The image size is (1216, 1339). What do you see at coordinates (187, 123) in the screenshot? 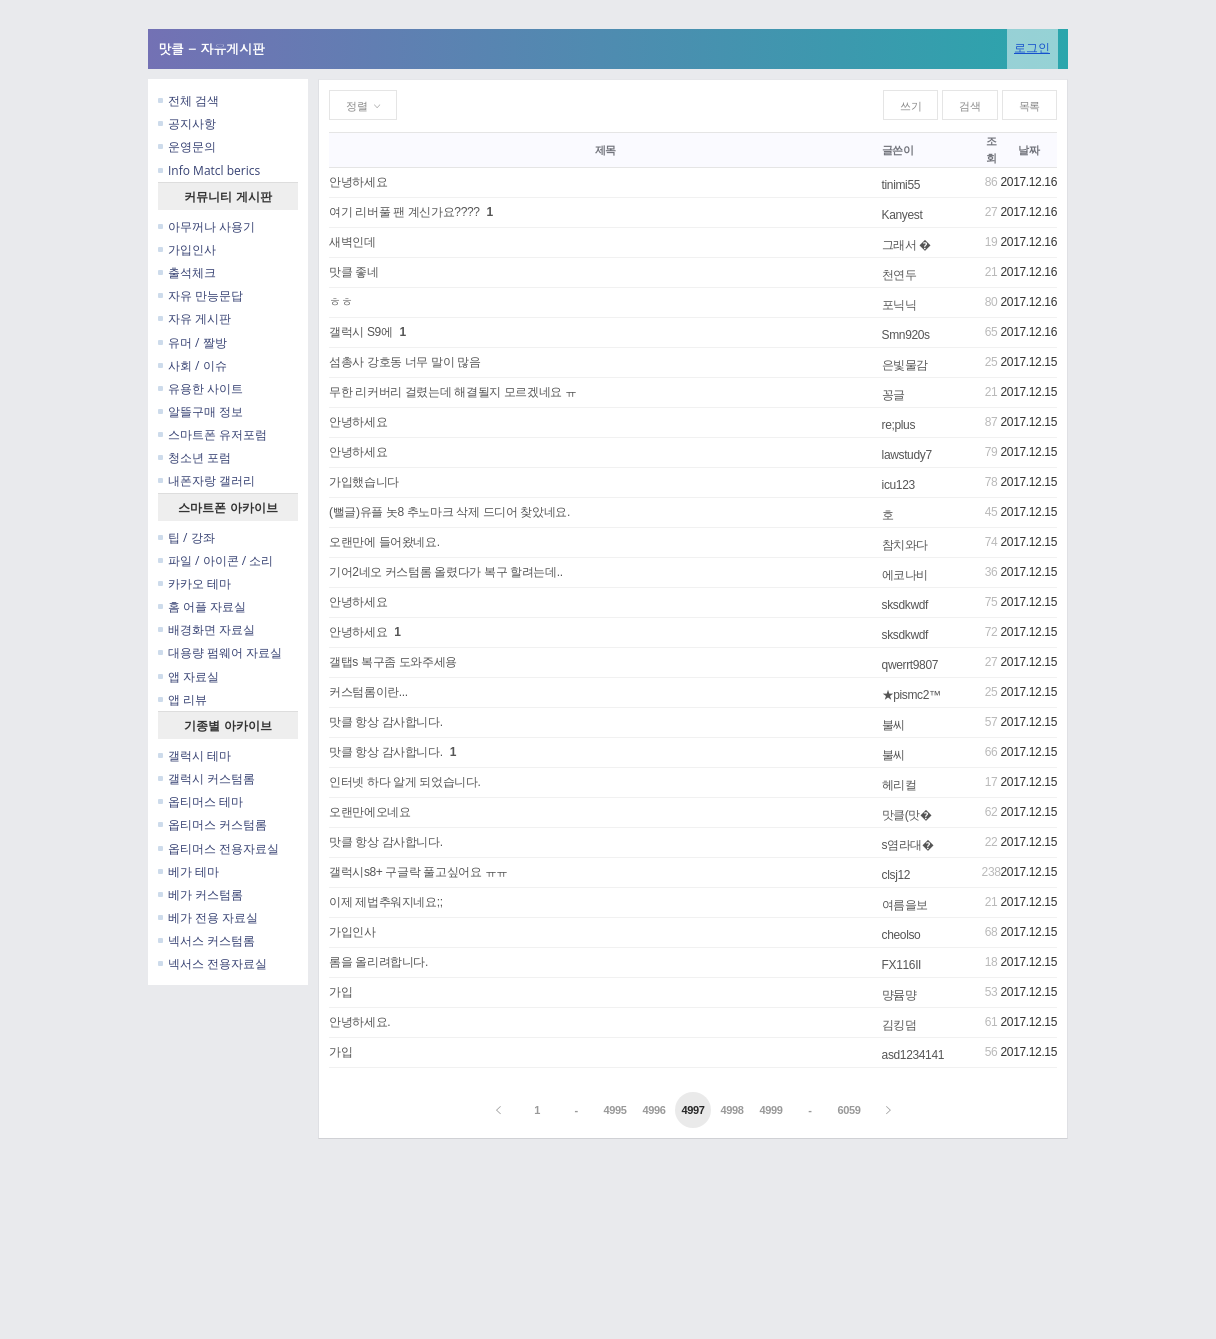
I see `공지사항` at bounding box center [187, 123].